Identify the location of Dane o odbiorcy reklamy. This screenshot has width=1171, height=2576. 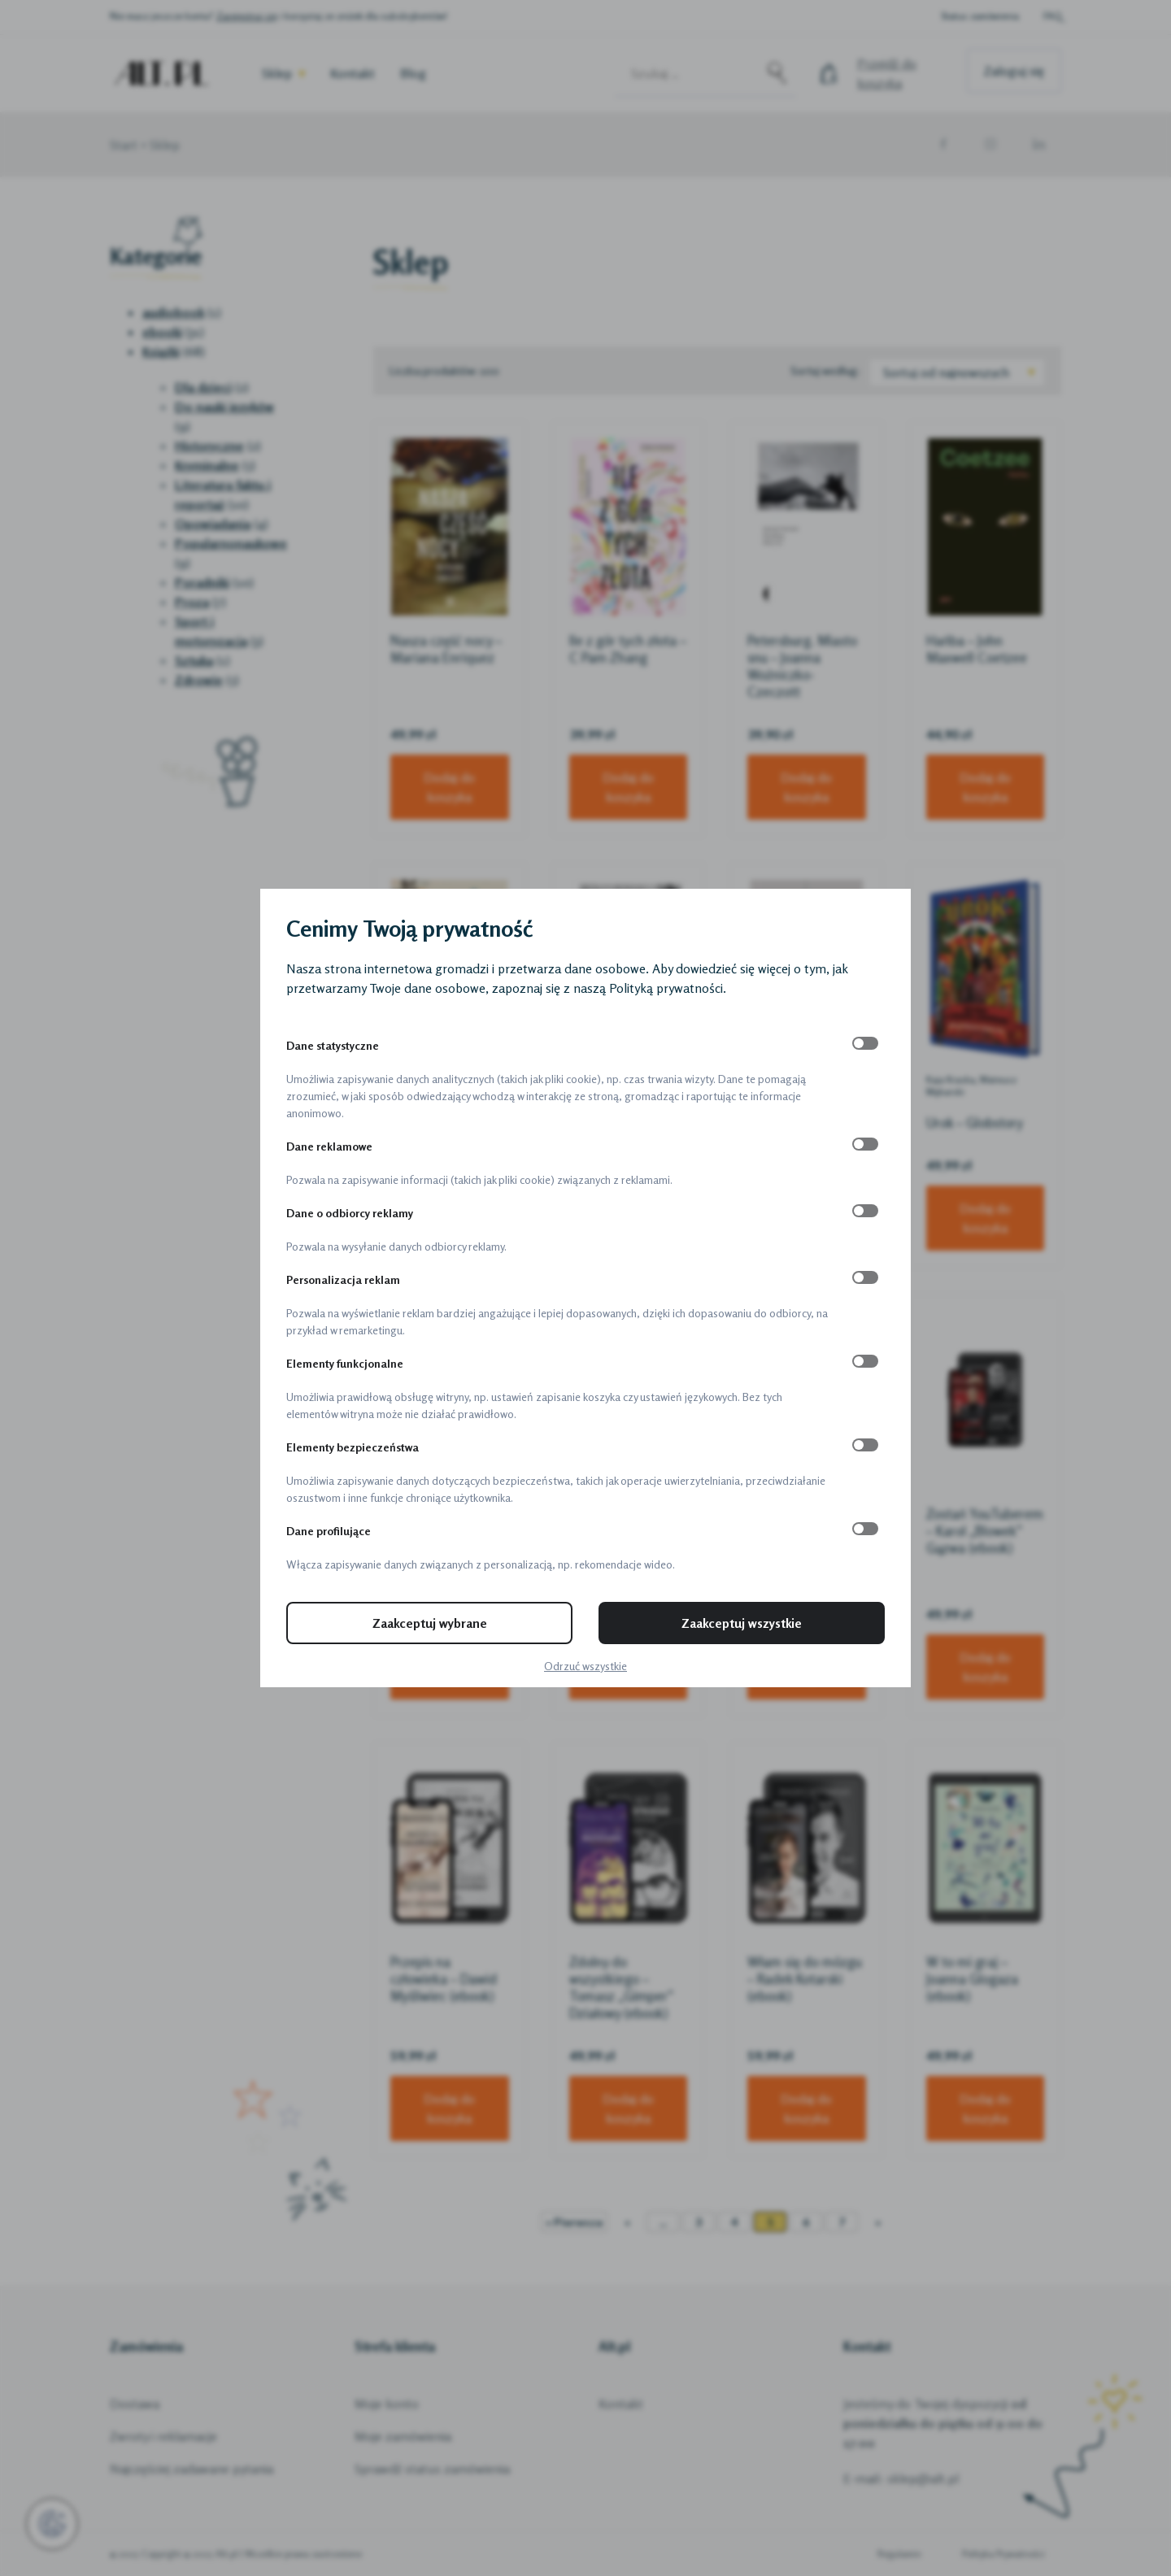
(349, 1213).